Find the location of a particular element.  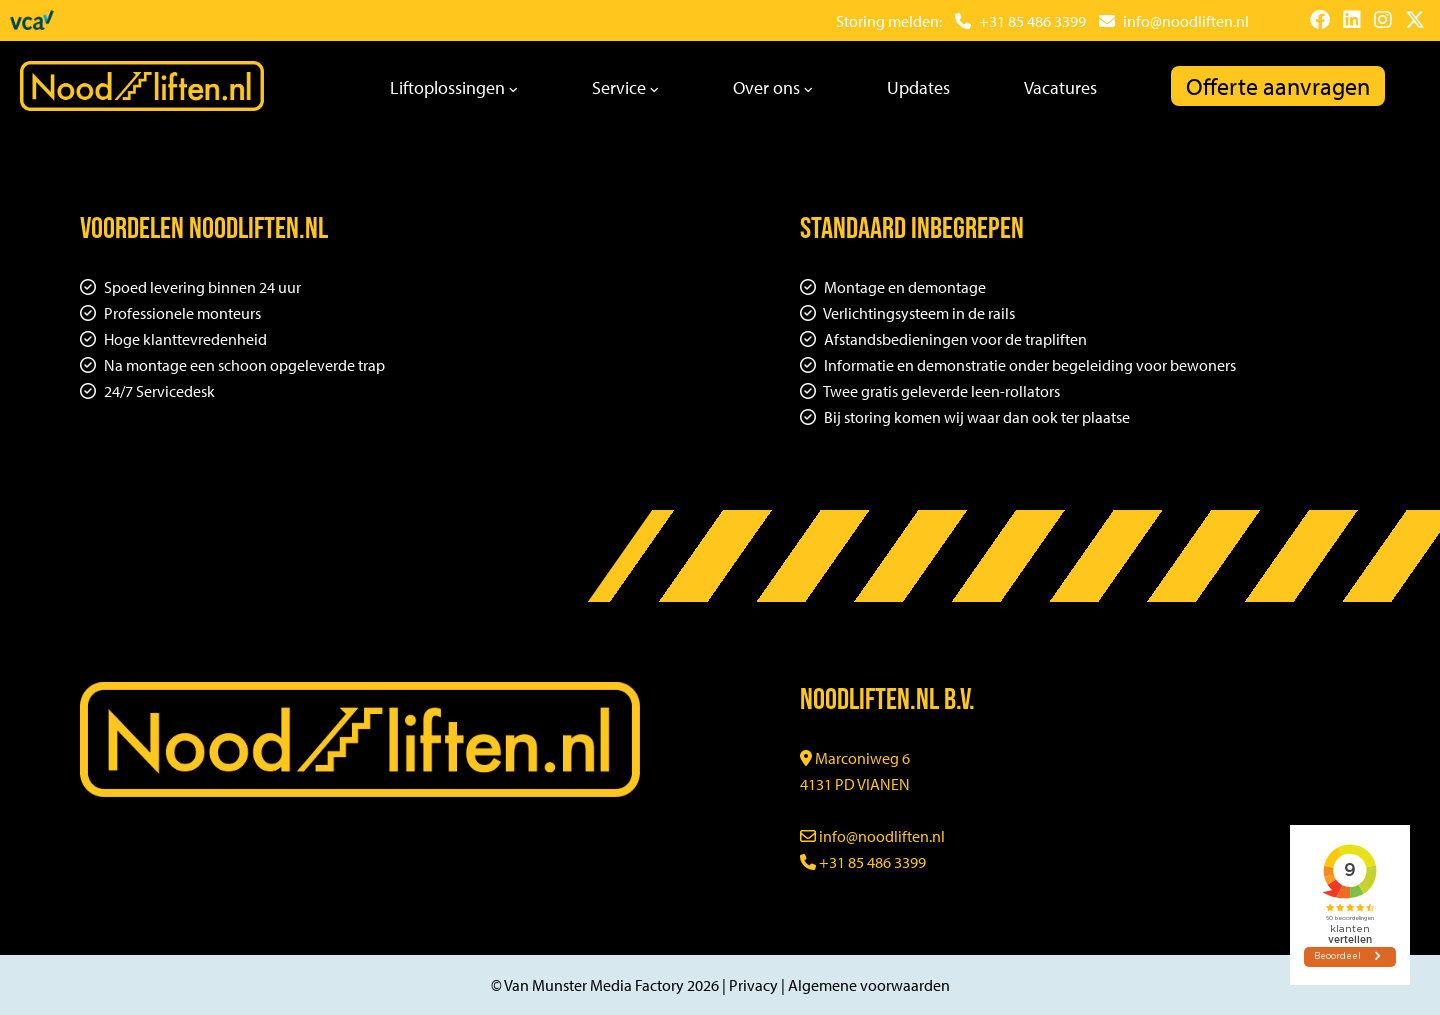

Offerte aanvragen is located at coordinates (1278, 86).